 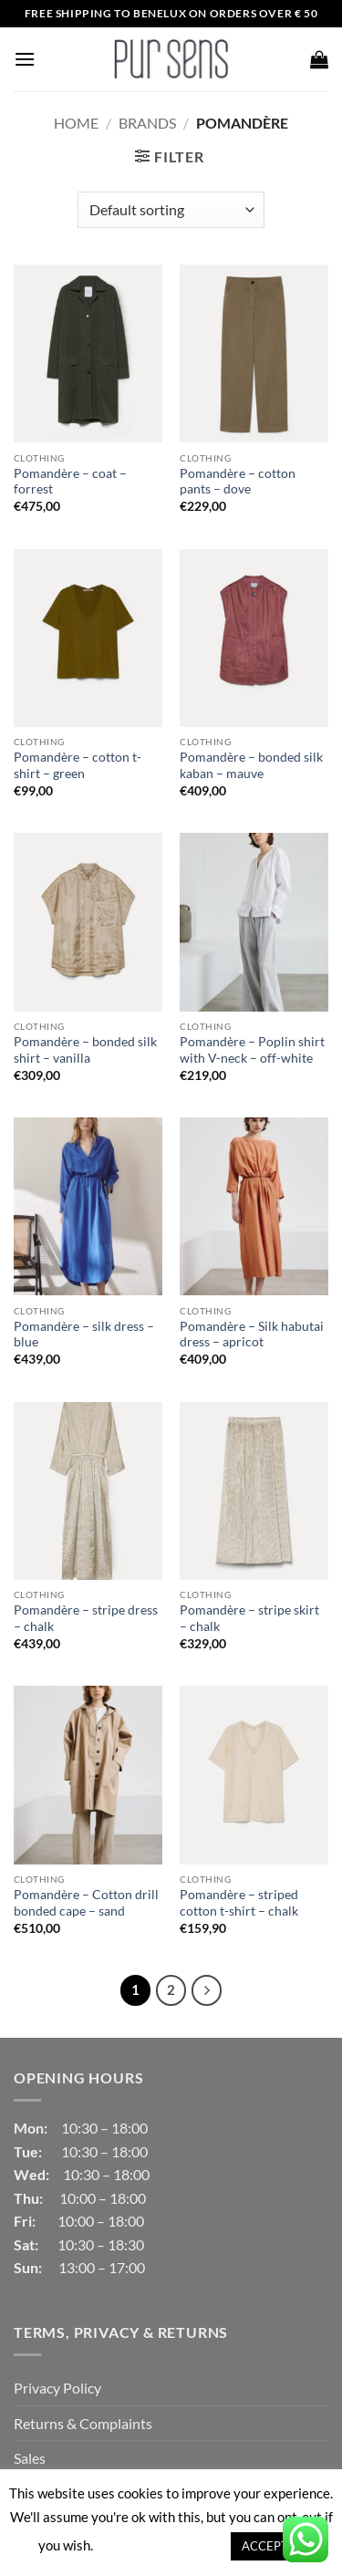 I want to click on Pomandère – silk dress – blue, so click(x=84, y=1334).